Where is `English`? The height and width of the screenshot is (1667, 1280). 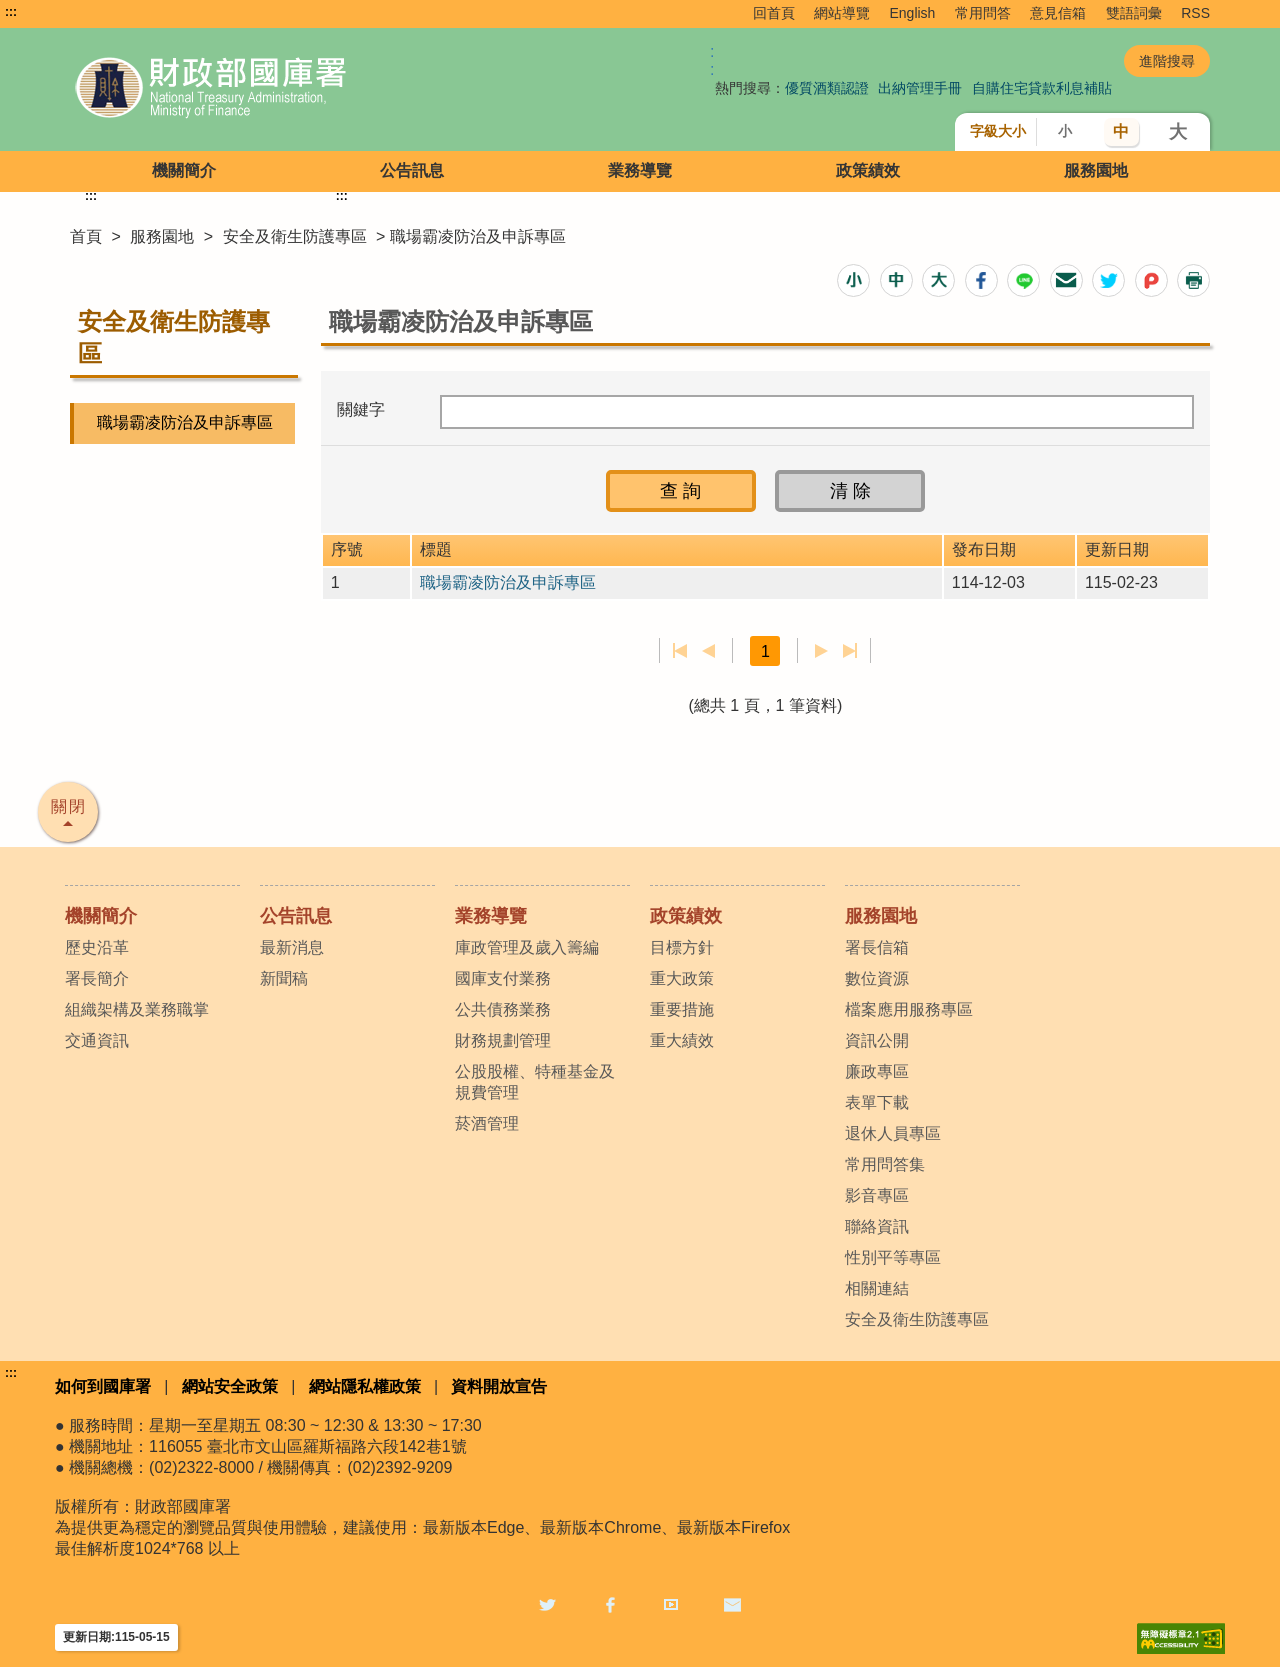
English is located at coordinates (912, 13).